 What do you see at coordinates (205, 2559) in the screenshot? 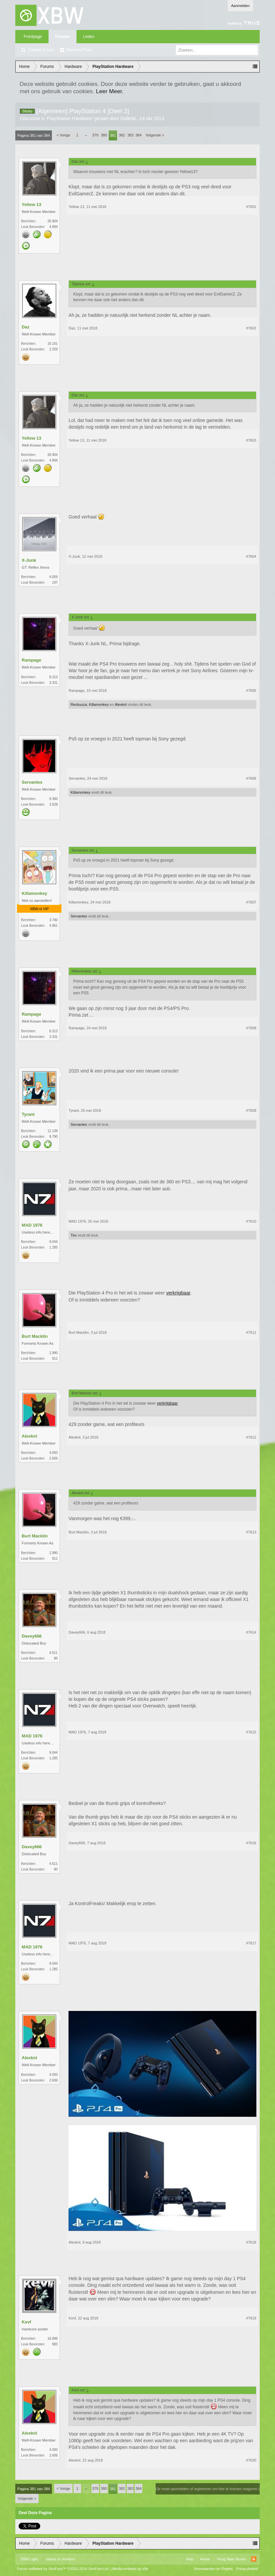
I see `Home` at bounding box center [205, 2559].